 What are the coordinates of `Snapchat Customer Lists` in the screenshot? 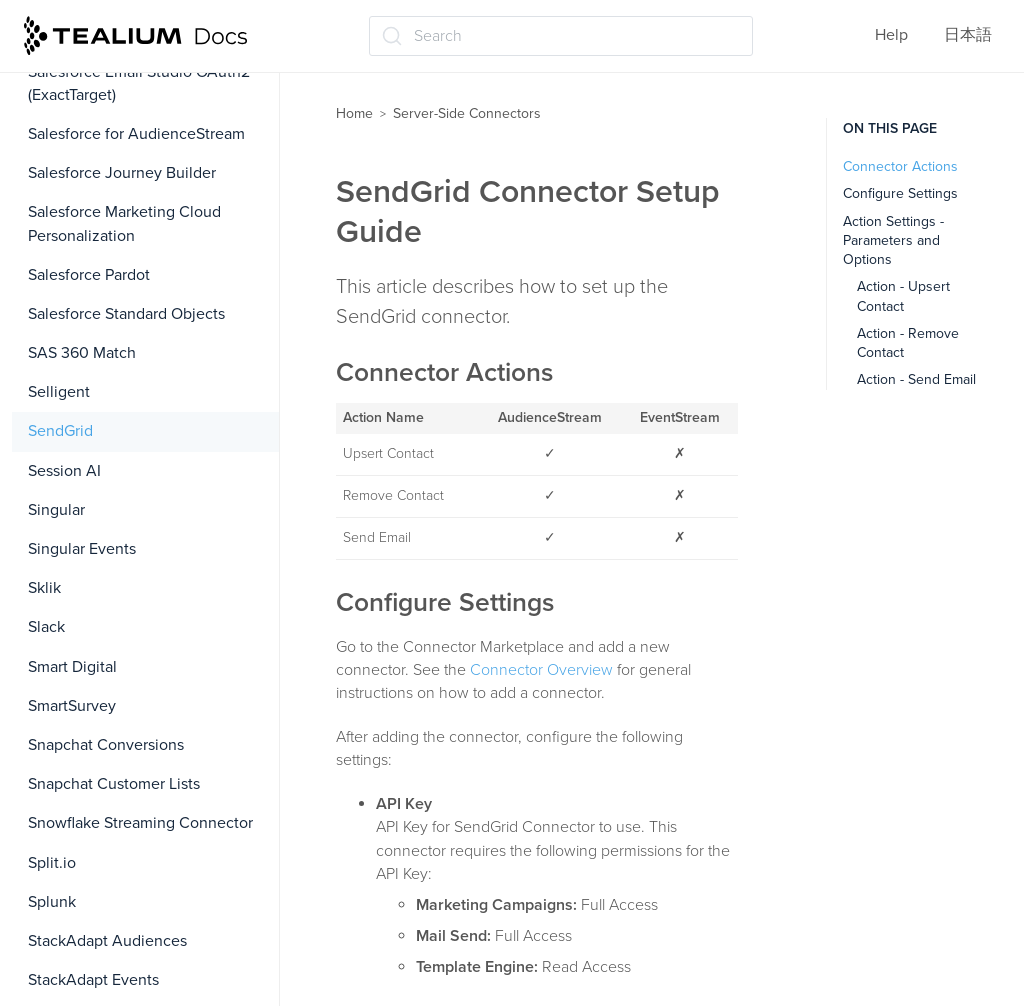 It's located at (114, 784).